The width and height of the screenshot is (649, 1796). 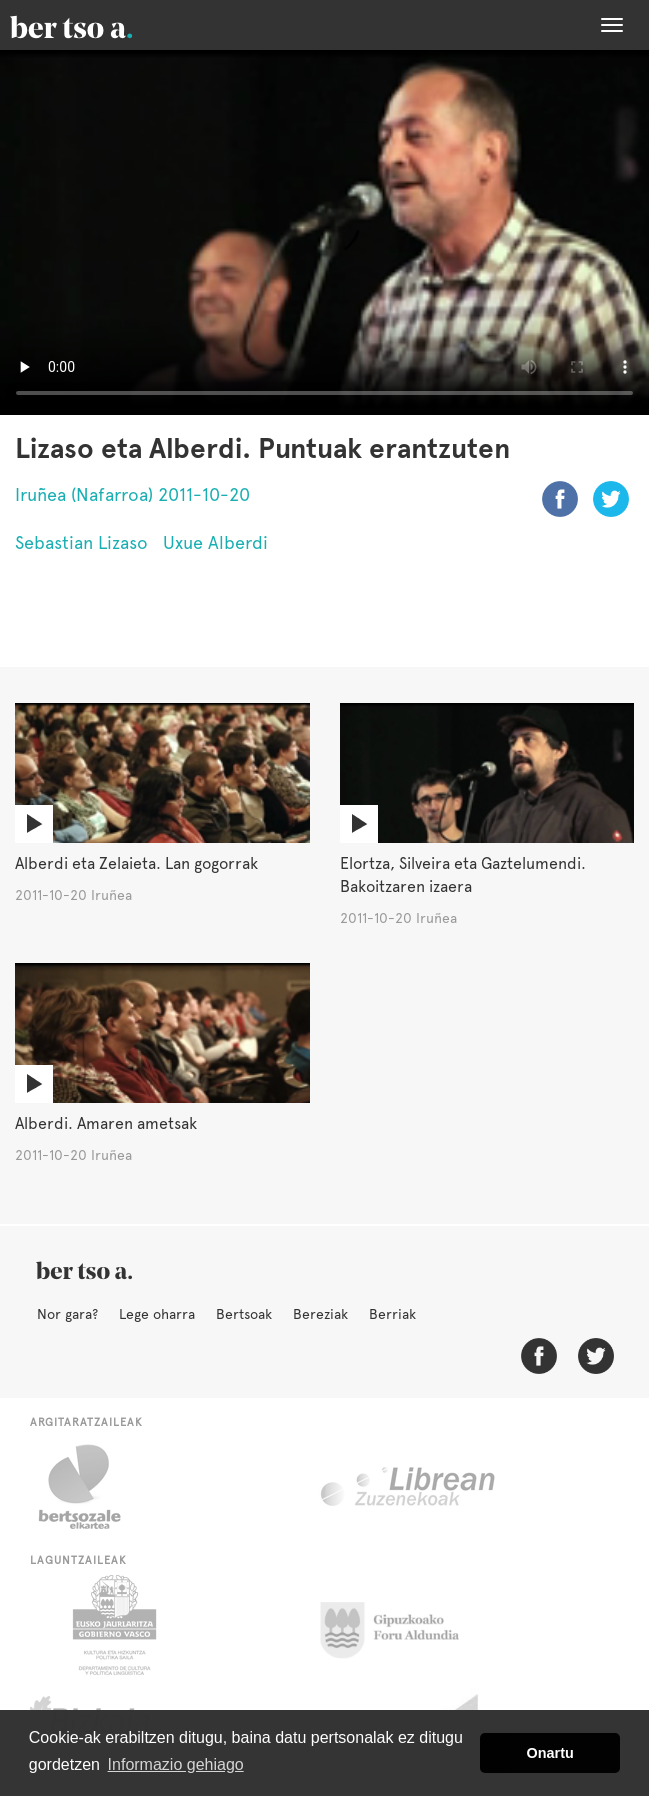 I want to click on BertsoaEus, so click(x=100, y=25).